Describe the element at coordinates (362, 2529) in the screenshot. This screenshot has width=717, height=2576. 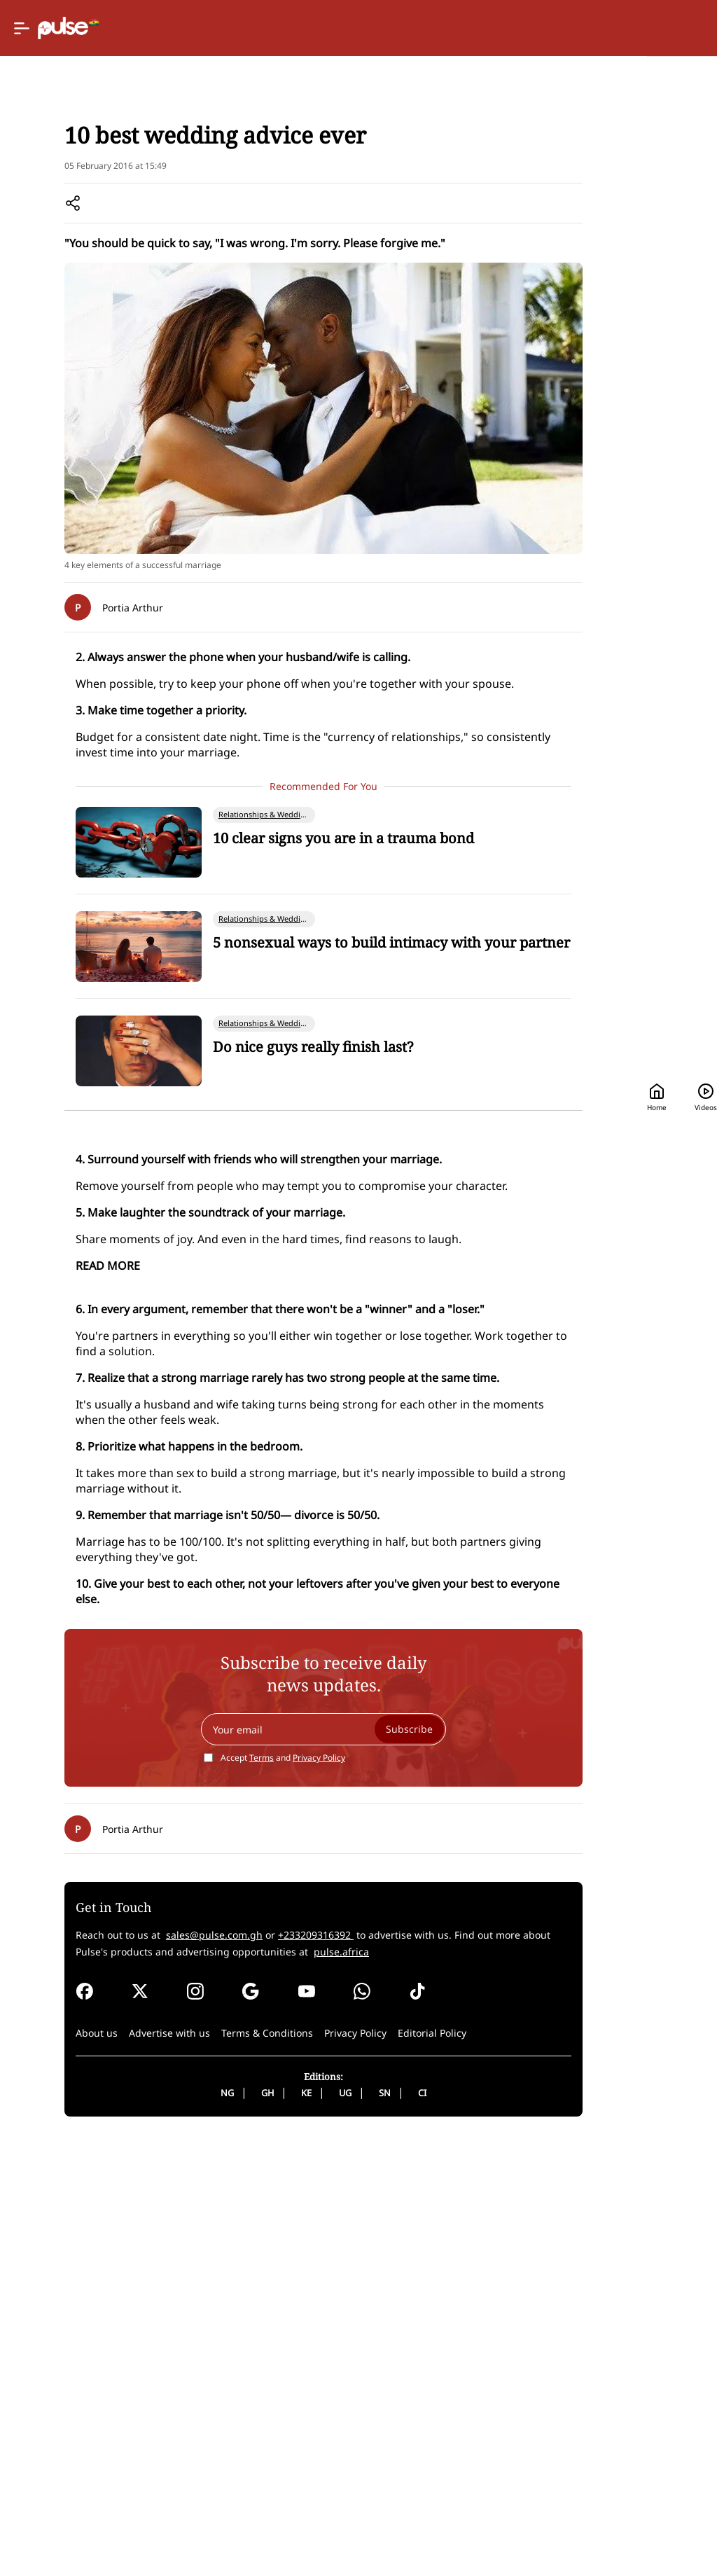
I see `CI` at that location.